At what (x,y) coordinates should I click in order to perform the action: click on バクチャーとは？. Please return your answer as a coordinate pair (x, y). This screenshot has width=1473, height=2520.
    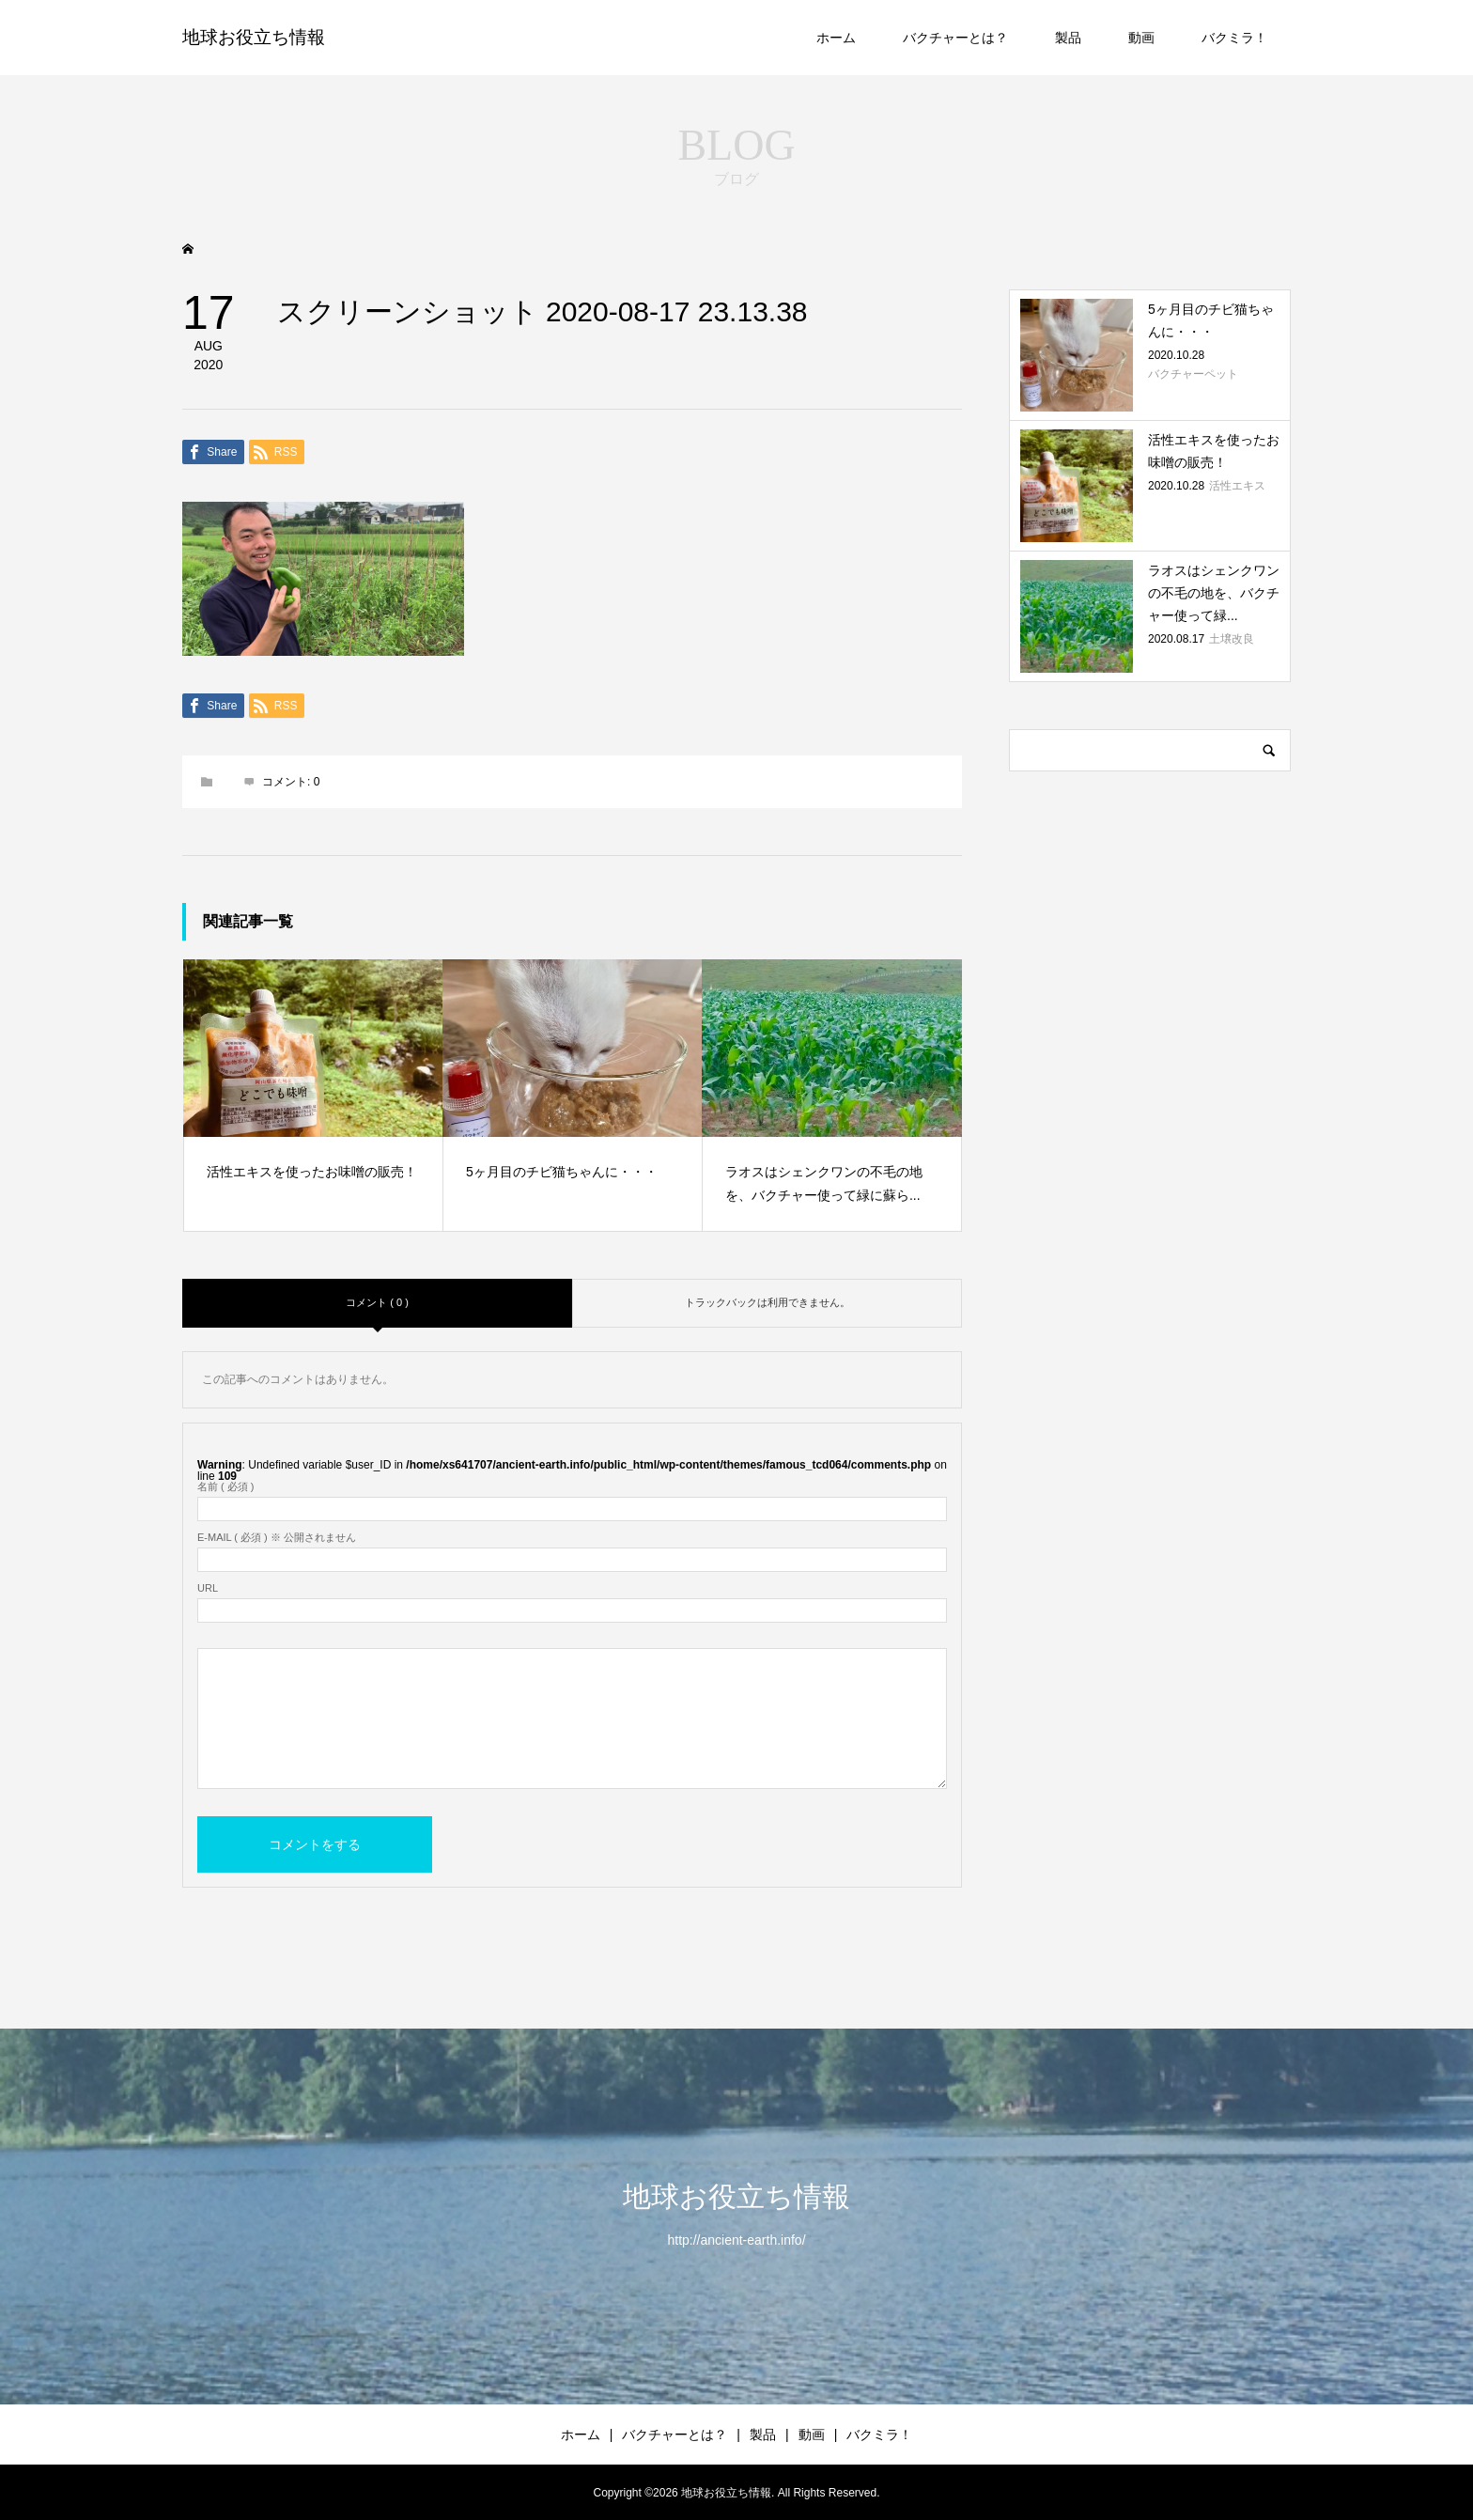
    Looking at the image, I should click on (955, 37).